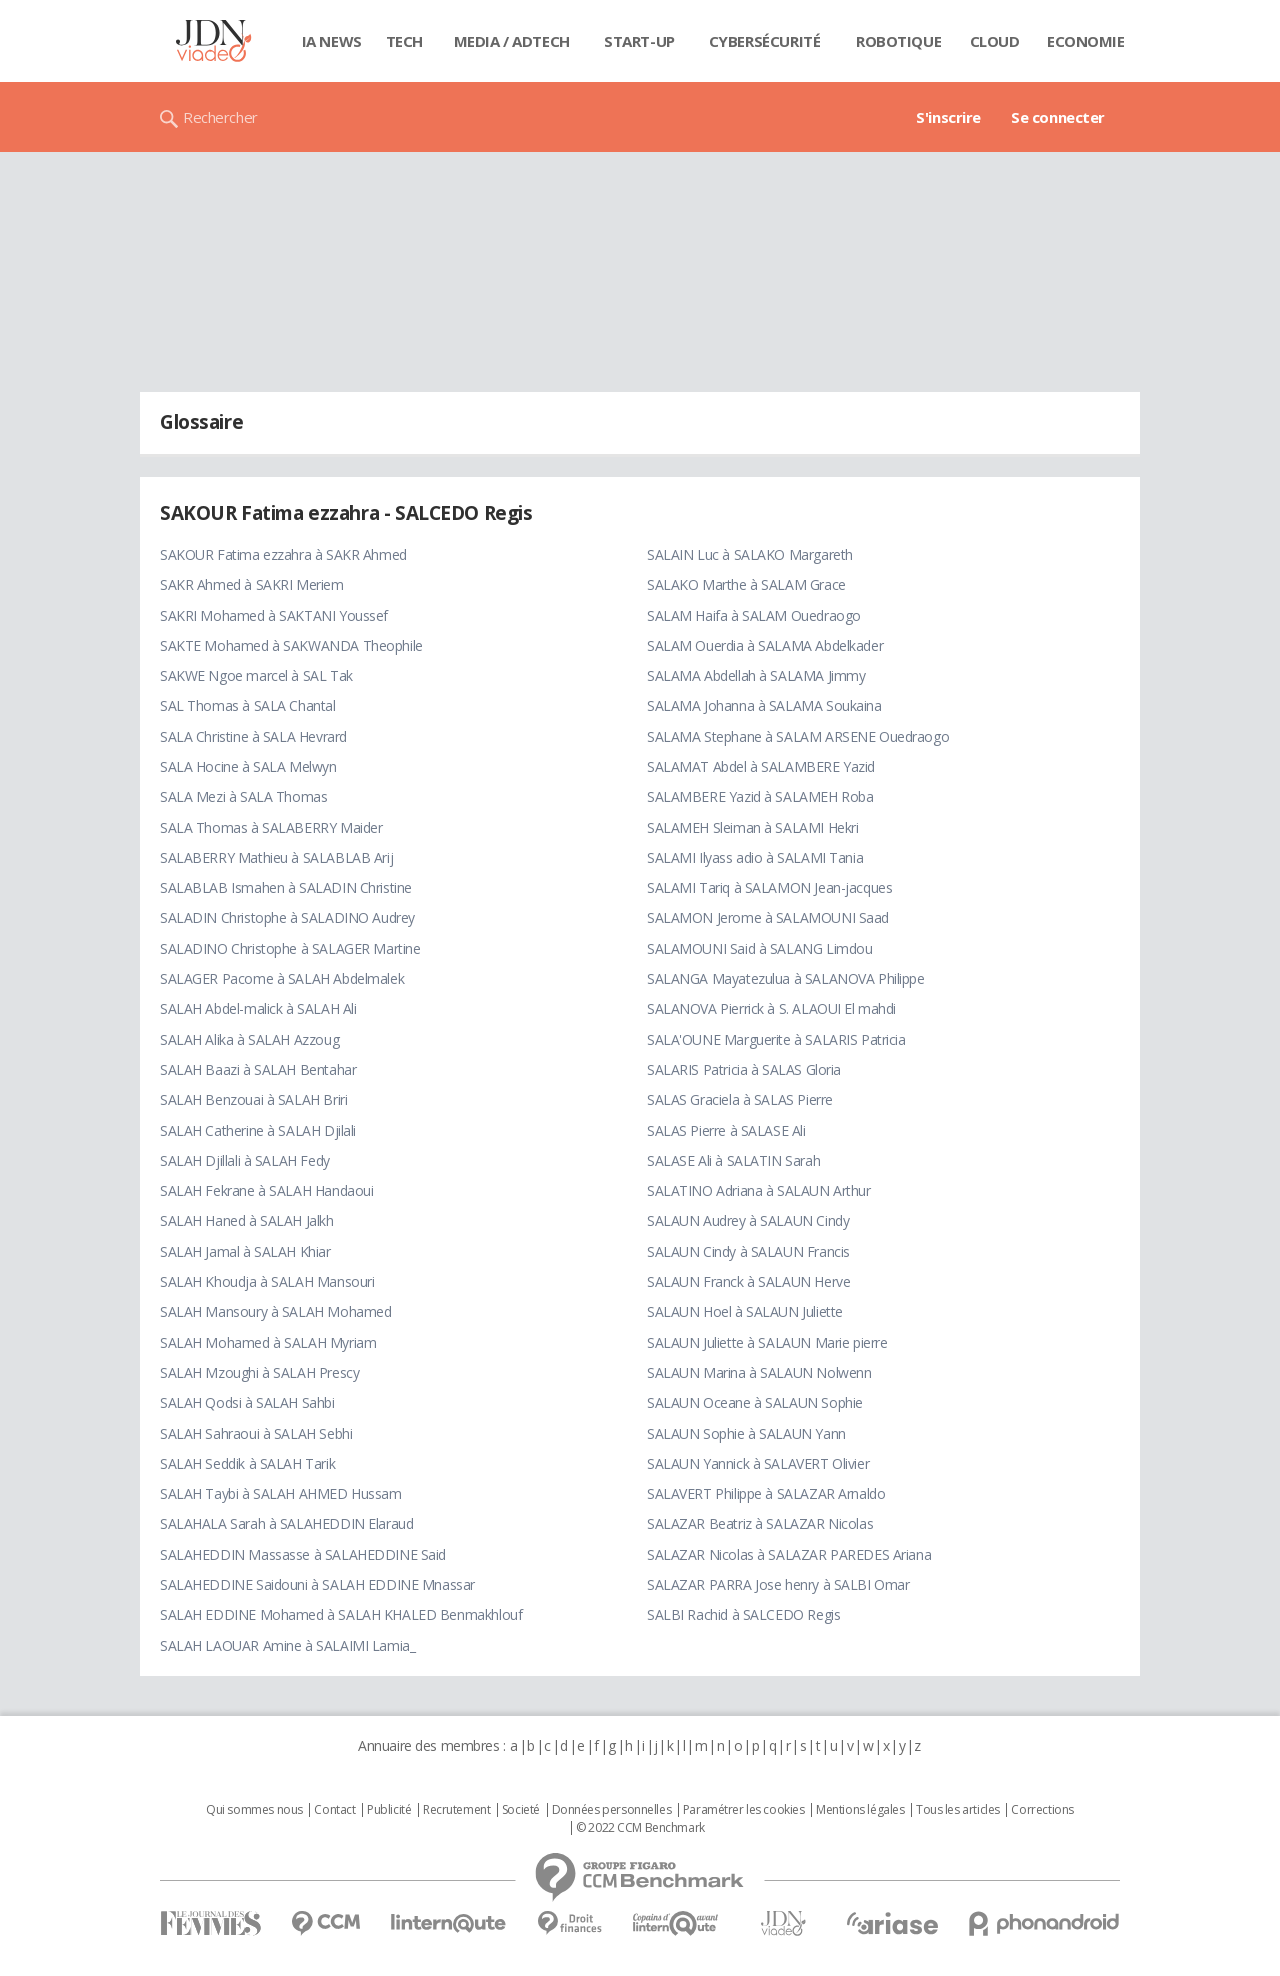 This screenshot has width=1280, height=1976. Describe the element at coordinates (254, 1810) in the screenshot. I see `Qui sommes nous` at that location.